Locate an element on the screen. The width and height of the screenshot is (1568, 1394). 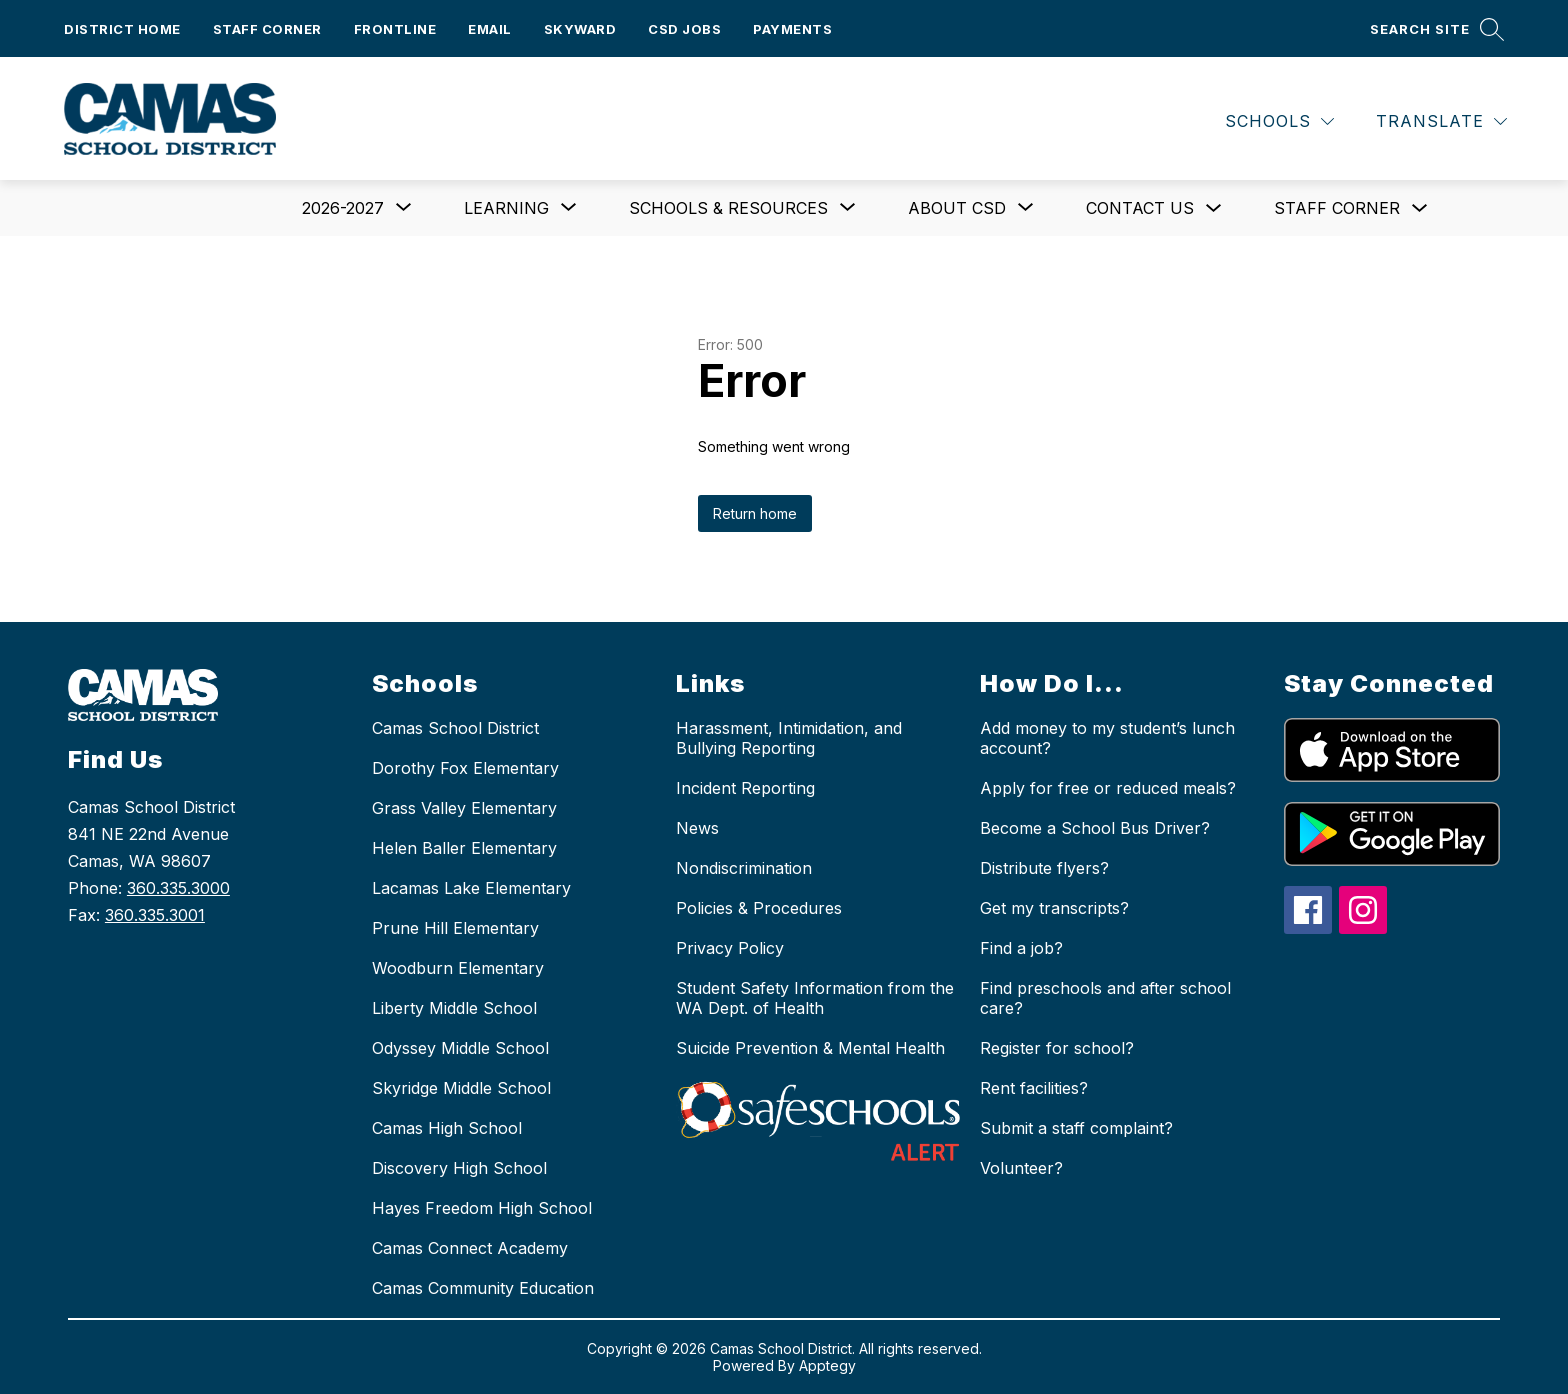
Odyssey Middle School is located at coordinates (460, 1048).